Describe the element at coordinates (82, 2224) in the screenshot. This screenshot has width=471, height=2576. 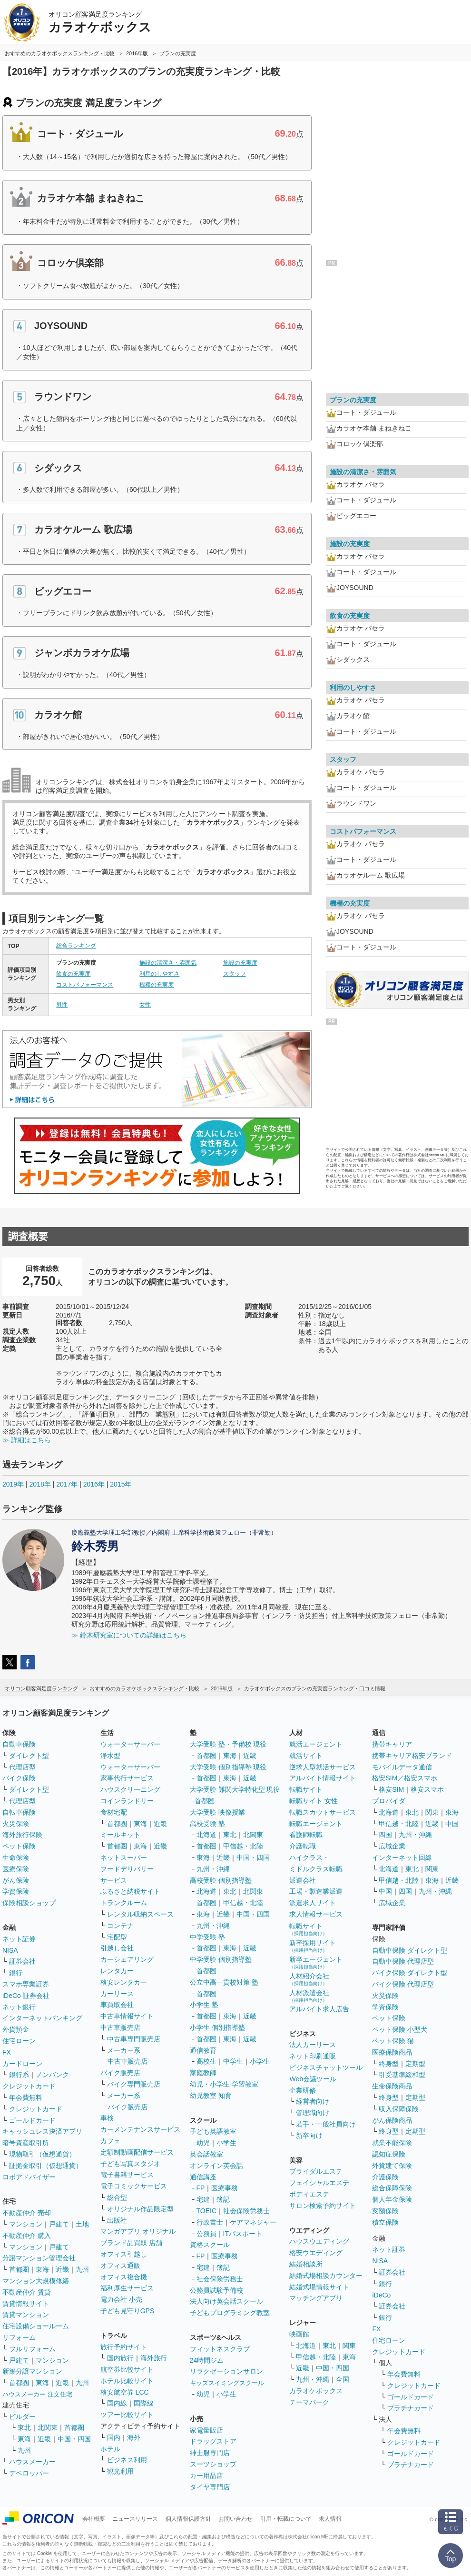
I see `土地` at that location.